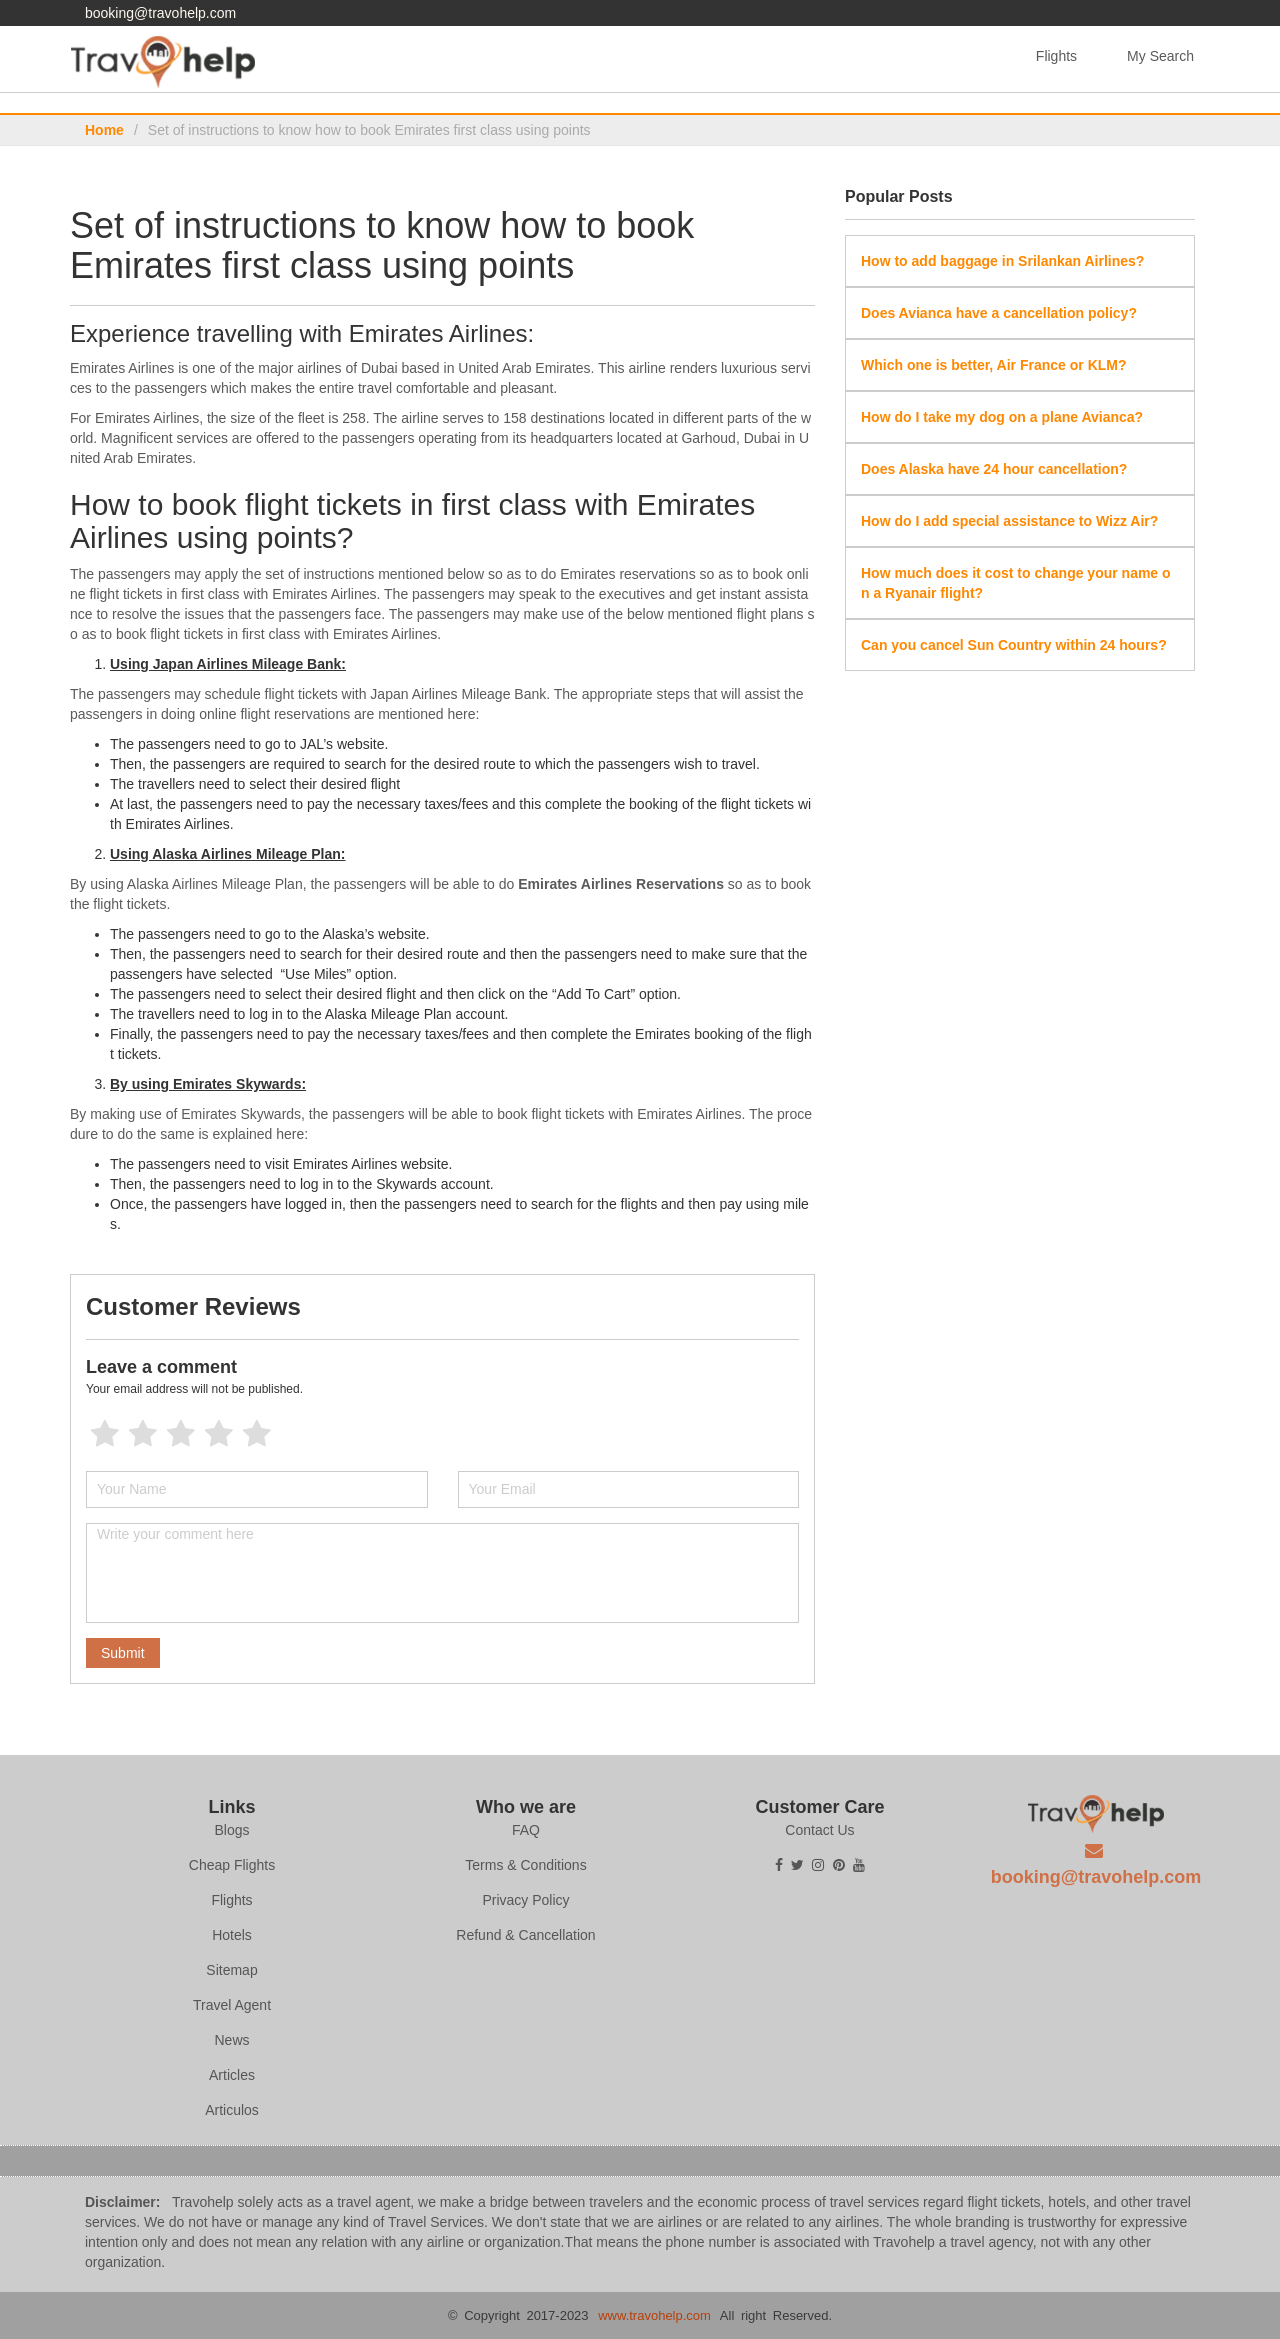 Image resolution: width=1280 pixels, height=2339 pixels. I want to click on My Search, so click(1160, 56).